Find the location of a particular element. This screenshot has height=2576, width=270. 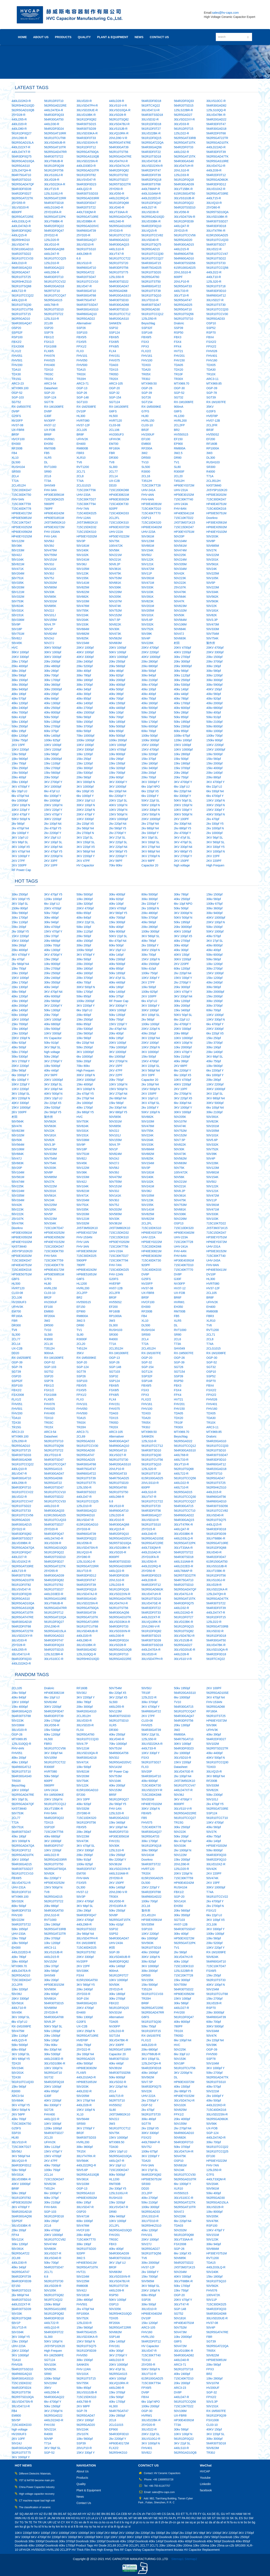

50kv 1500pf is located at coordinates (85, 721).